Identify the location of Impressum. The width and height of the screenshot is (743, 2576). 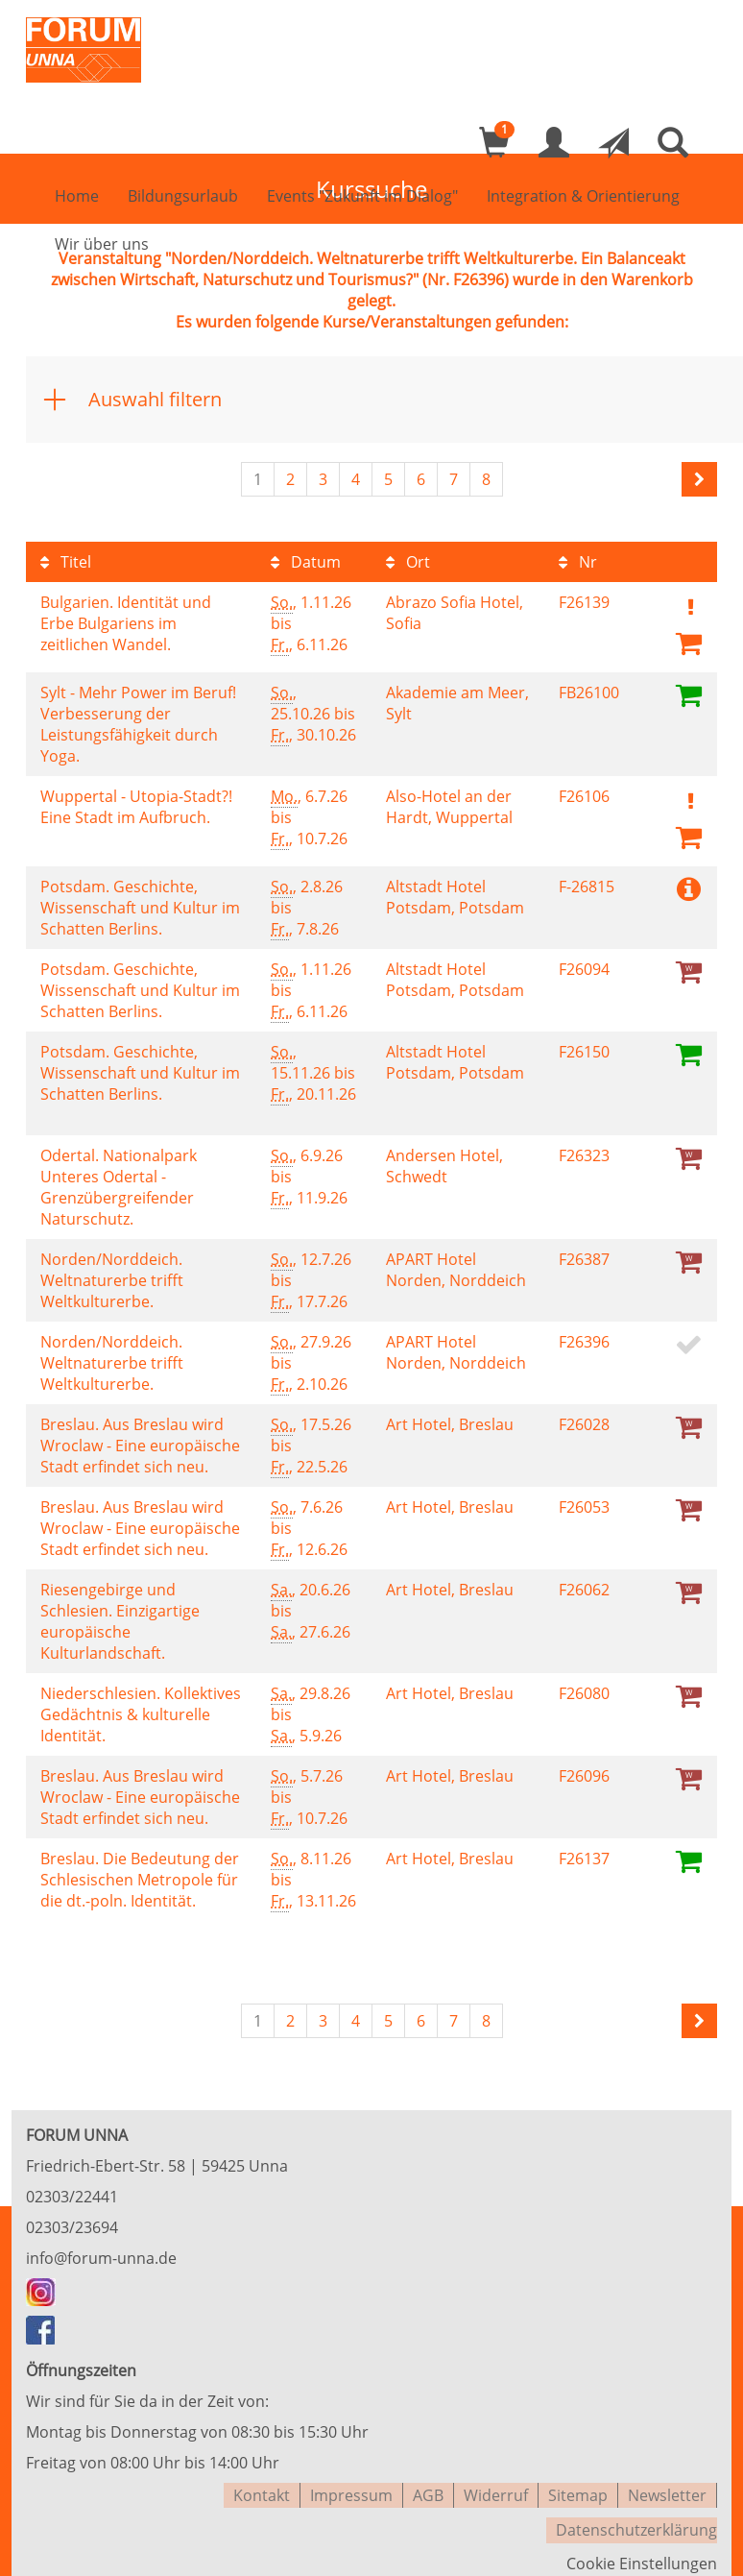
(351, 2489).